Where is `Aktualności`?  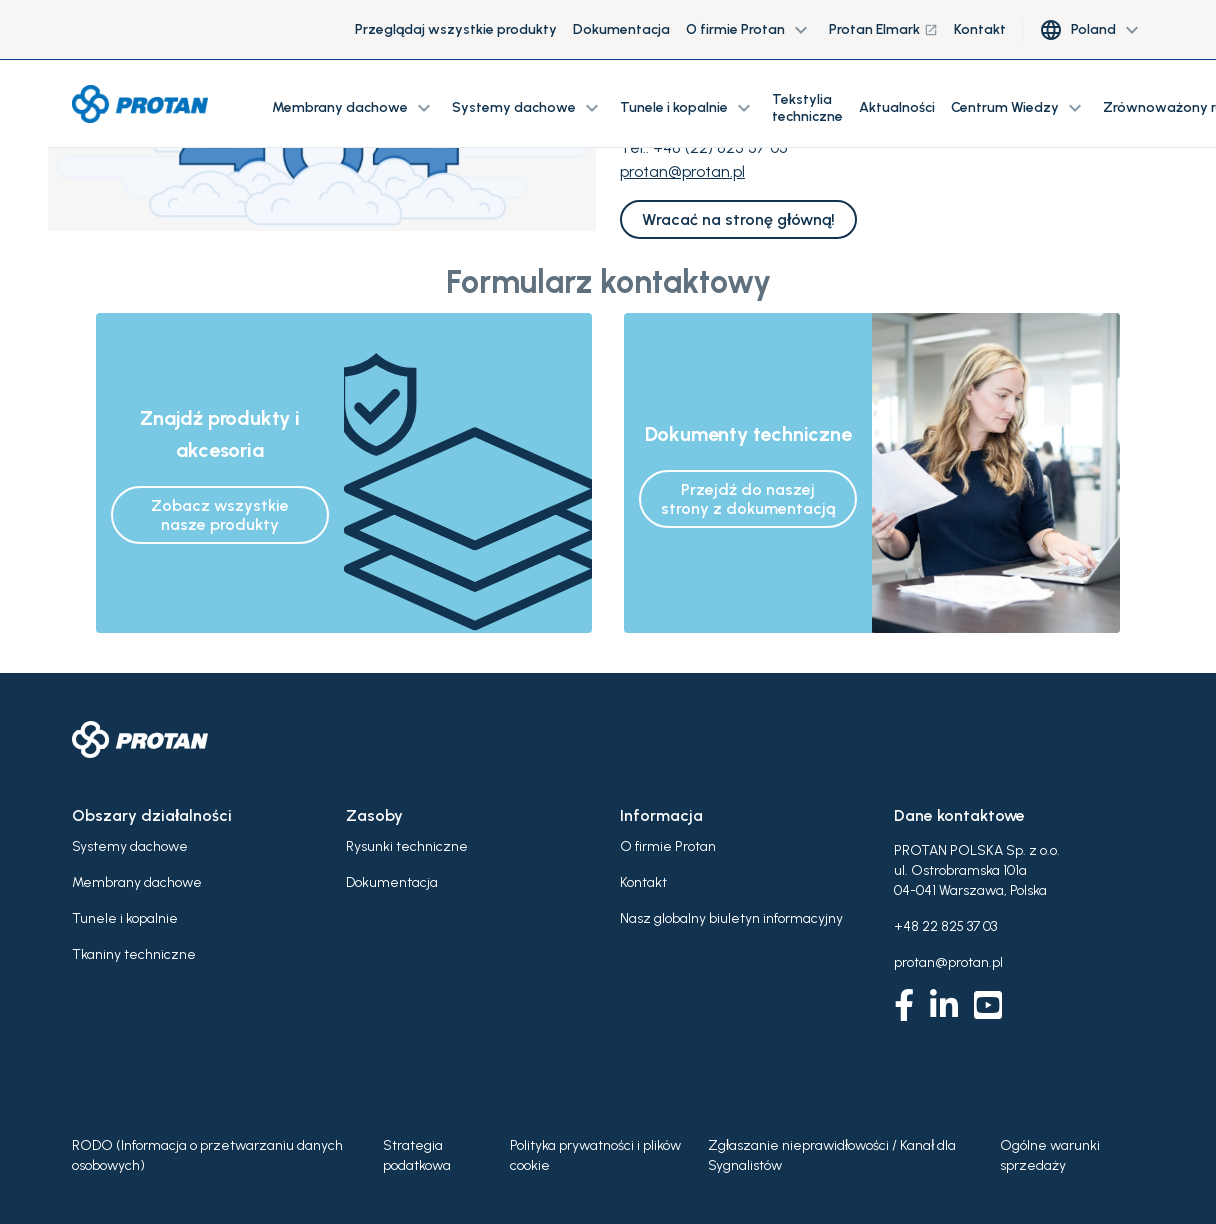
Aktualności is located at coordinates (897, 107).